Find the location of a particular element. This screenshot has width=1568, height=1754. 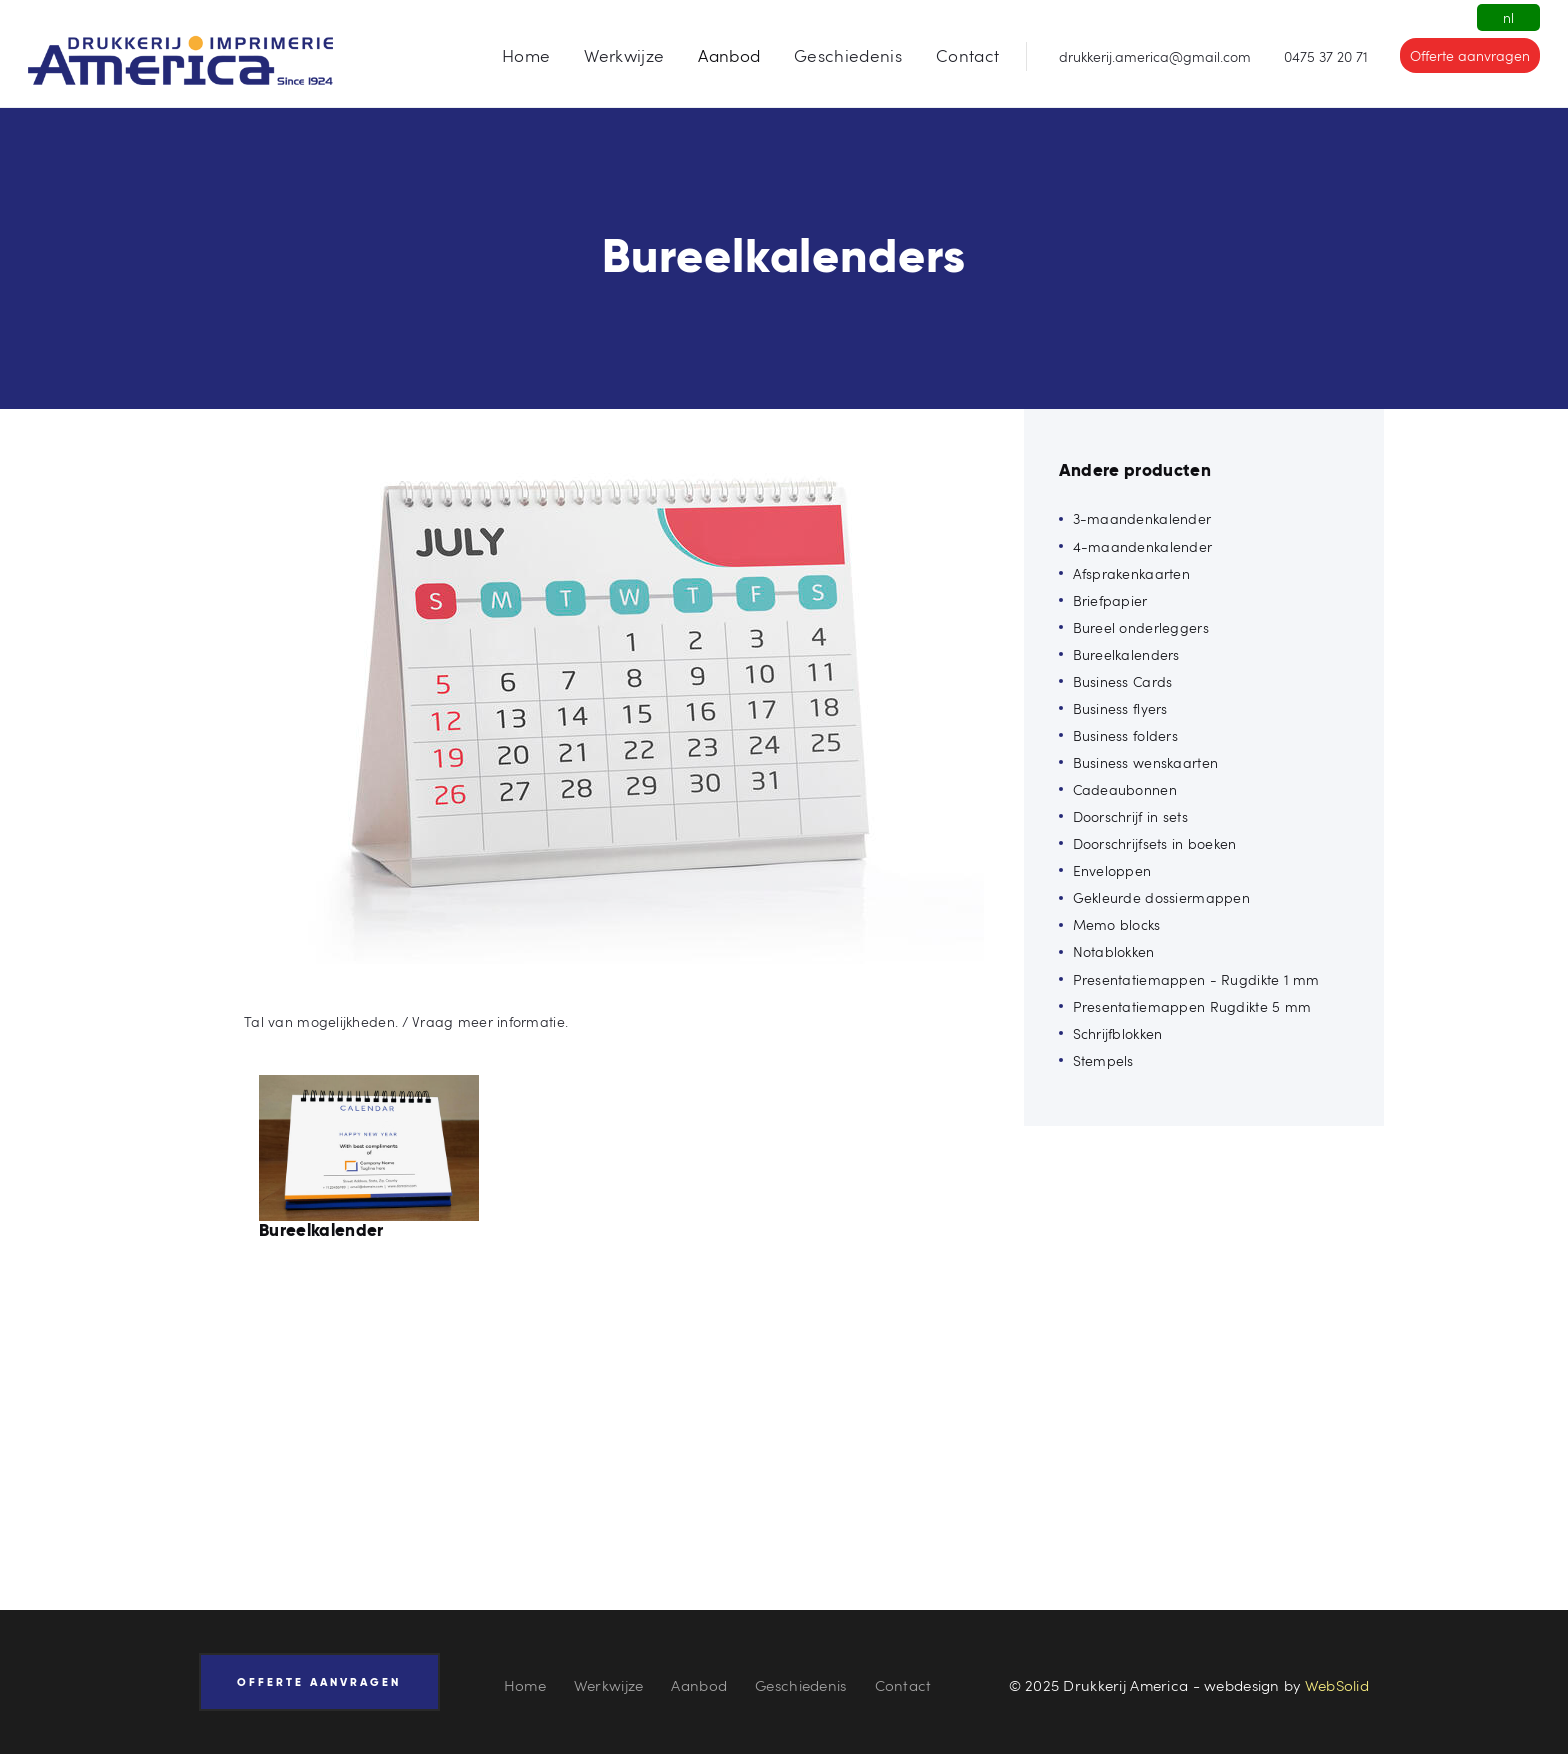

Notablokken is located at coordinates (1114, 951).